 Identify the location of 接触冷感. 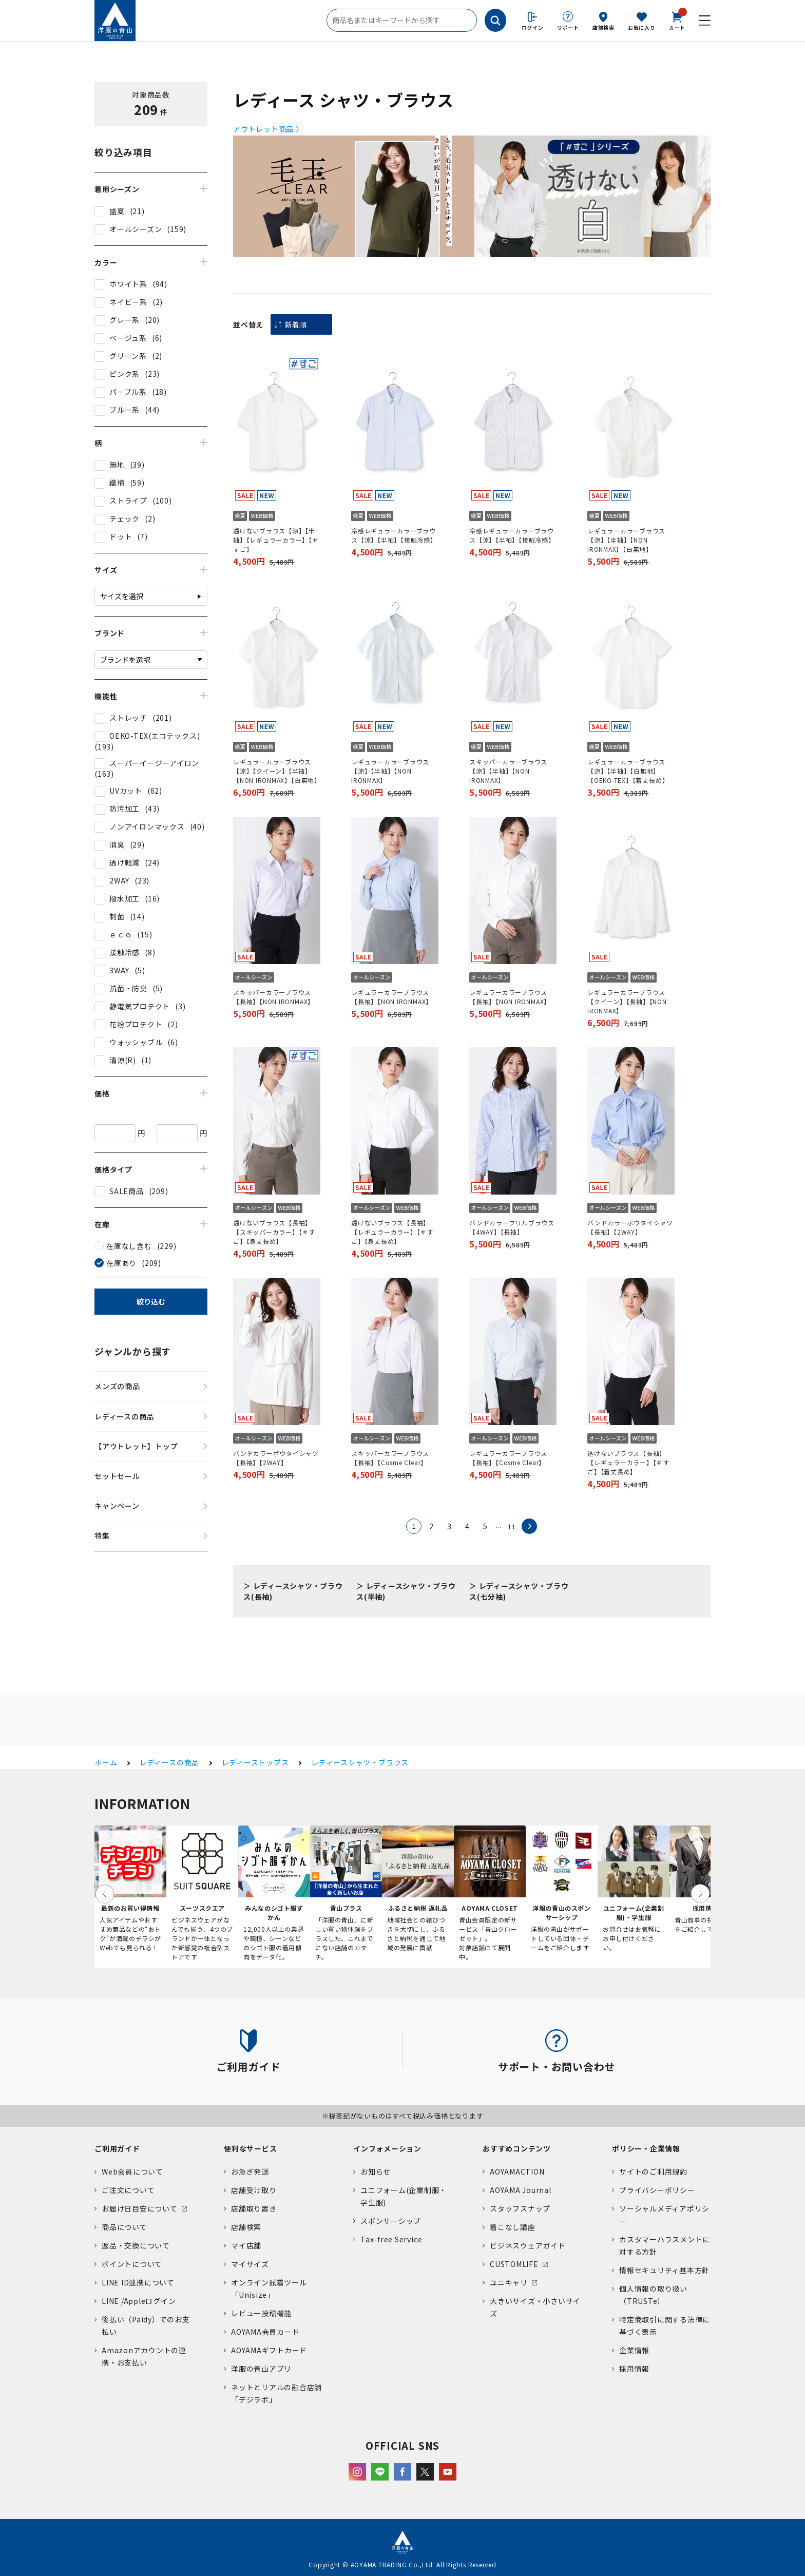
(124, 952).